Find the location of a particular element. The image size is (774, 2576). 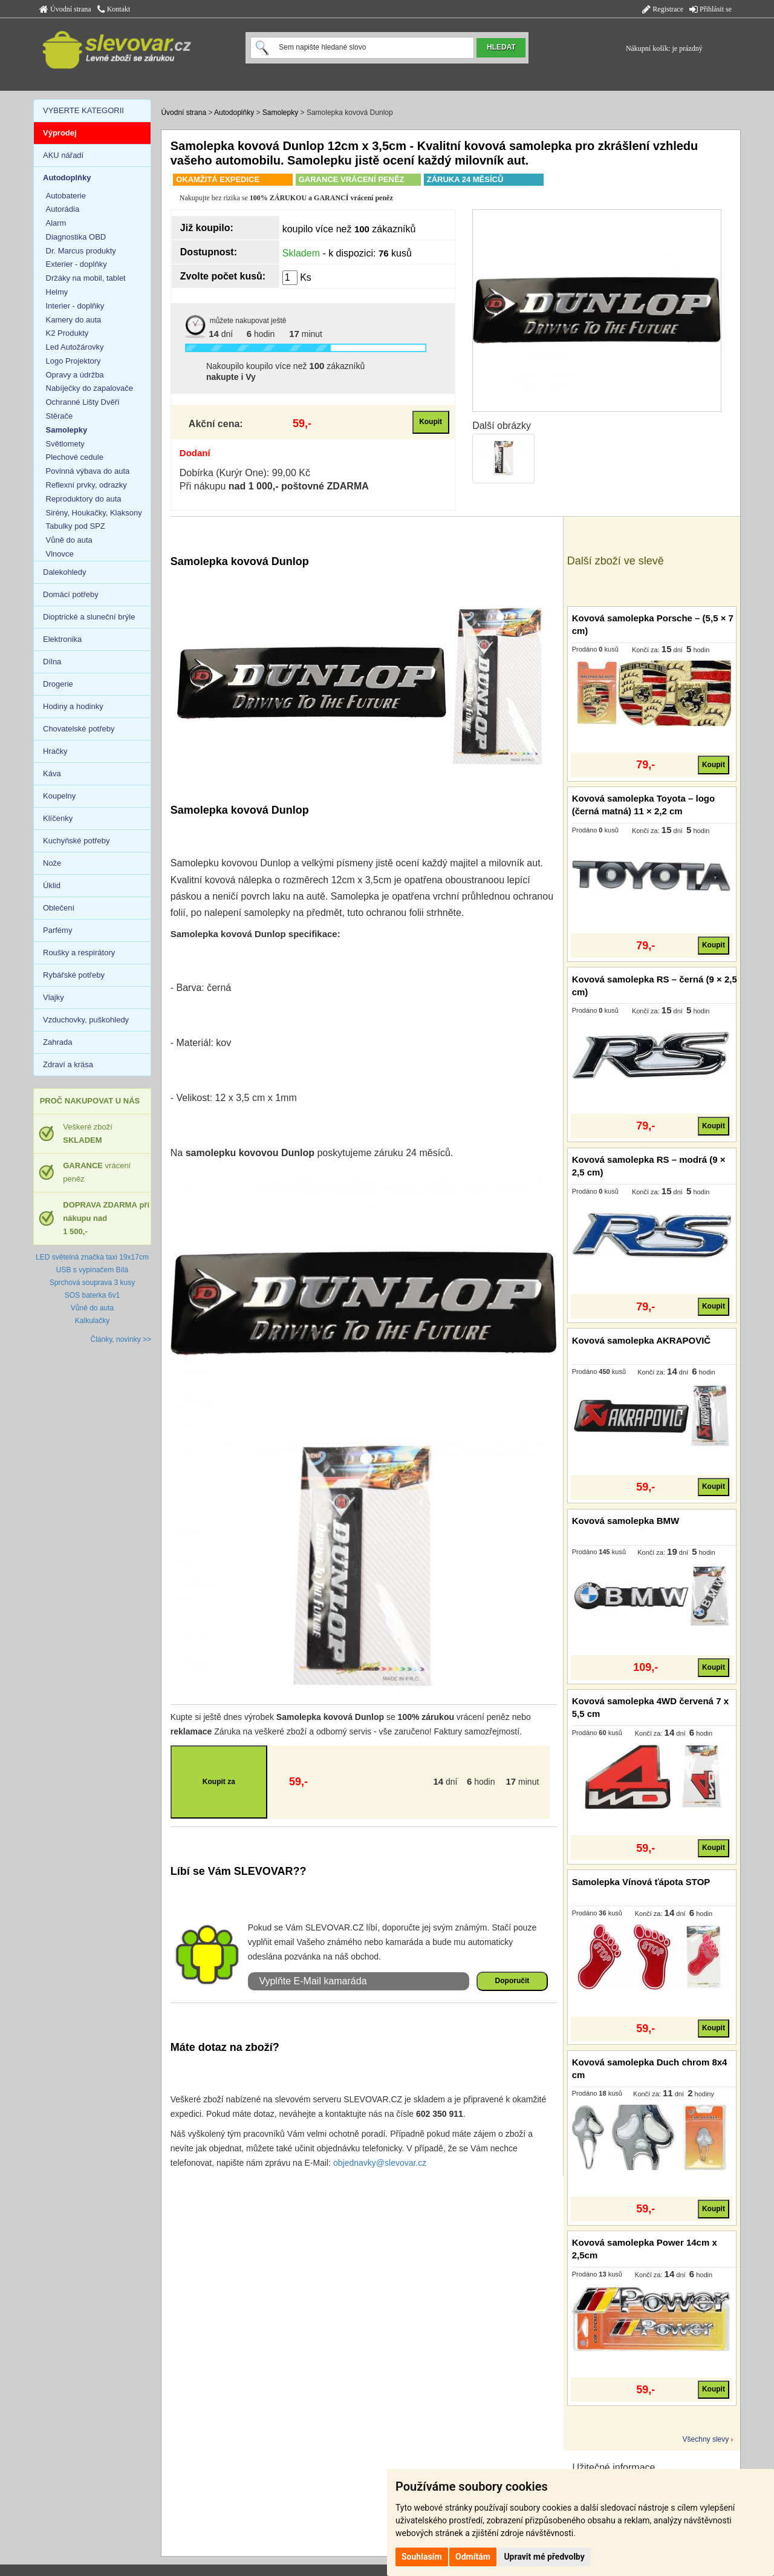

Vlajky is located at coordinates (53, 997).